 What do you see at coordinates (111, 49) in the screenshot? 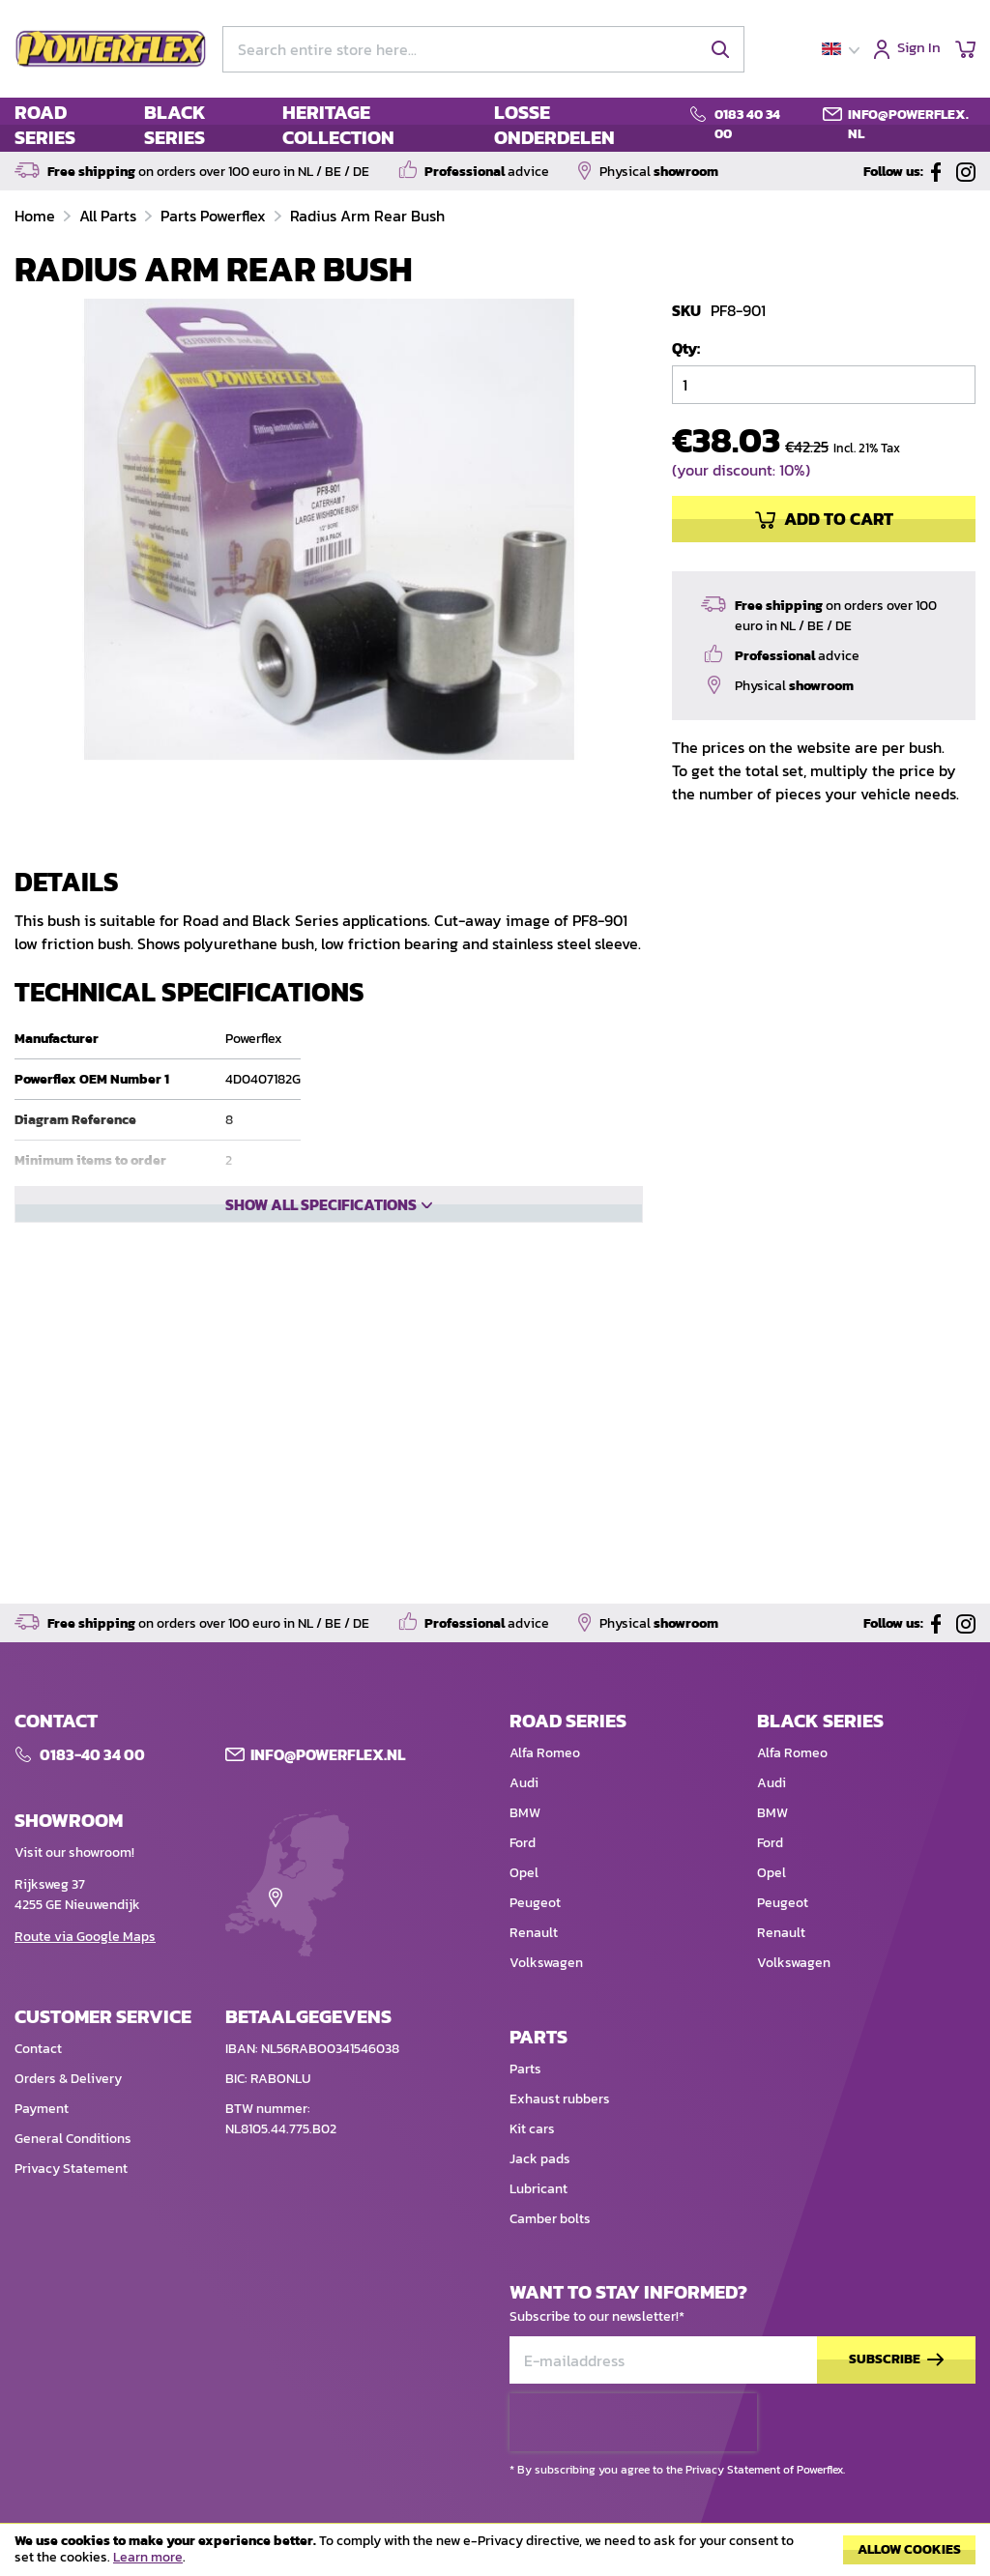
I see `[store logo]` at bounding box center [111, 49].